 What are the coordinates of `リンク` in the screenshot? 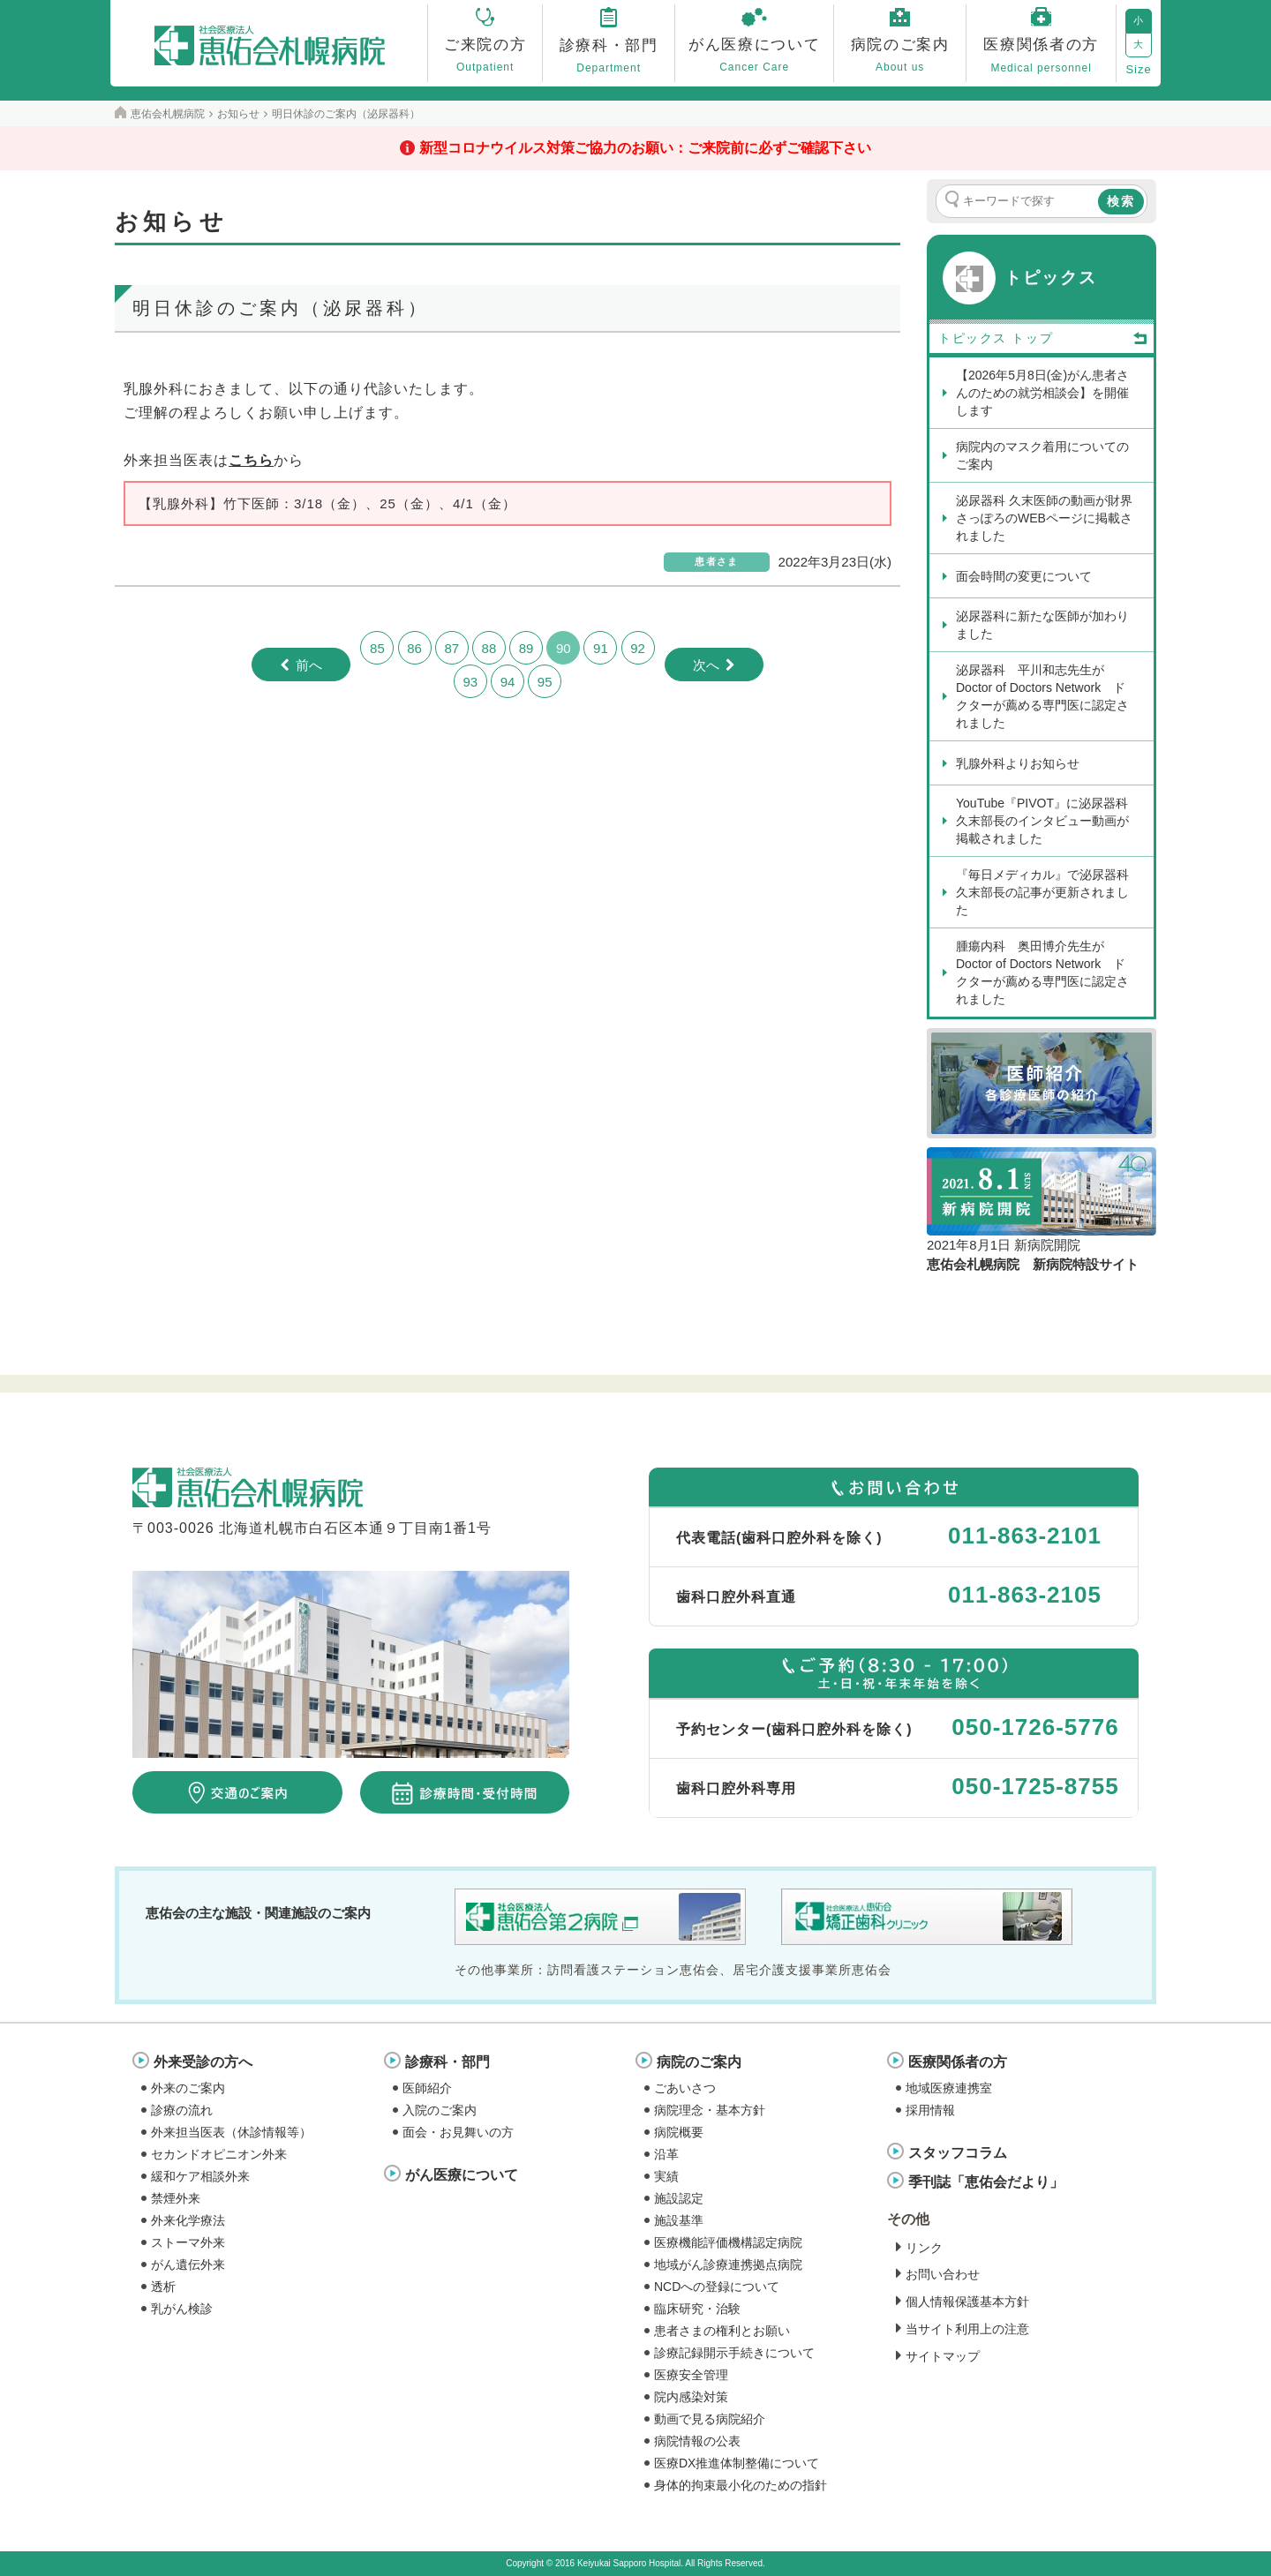 It's located at (924, 2248).